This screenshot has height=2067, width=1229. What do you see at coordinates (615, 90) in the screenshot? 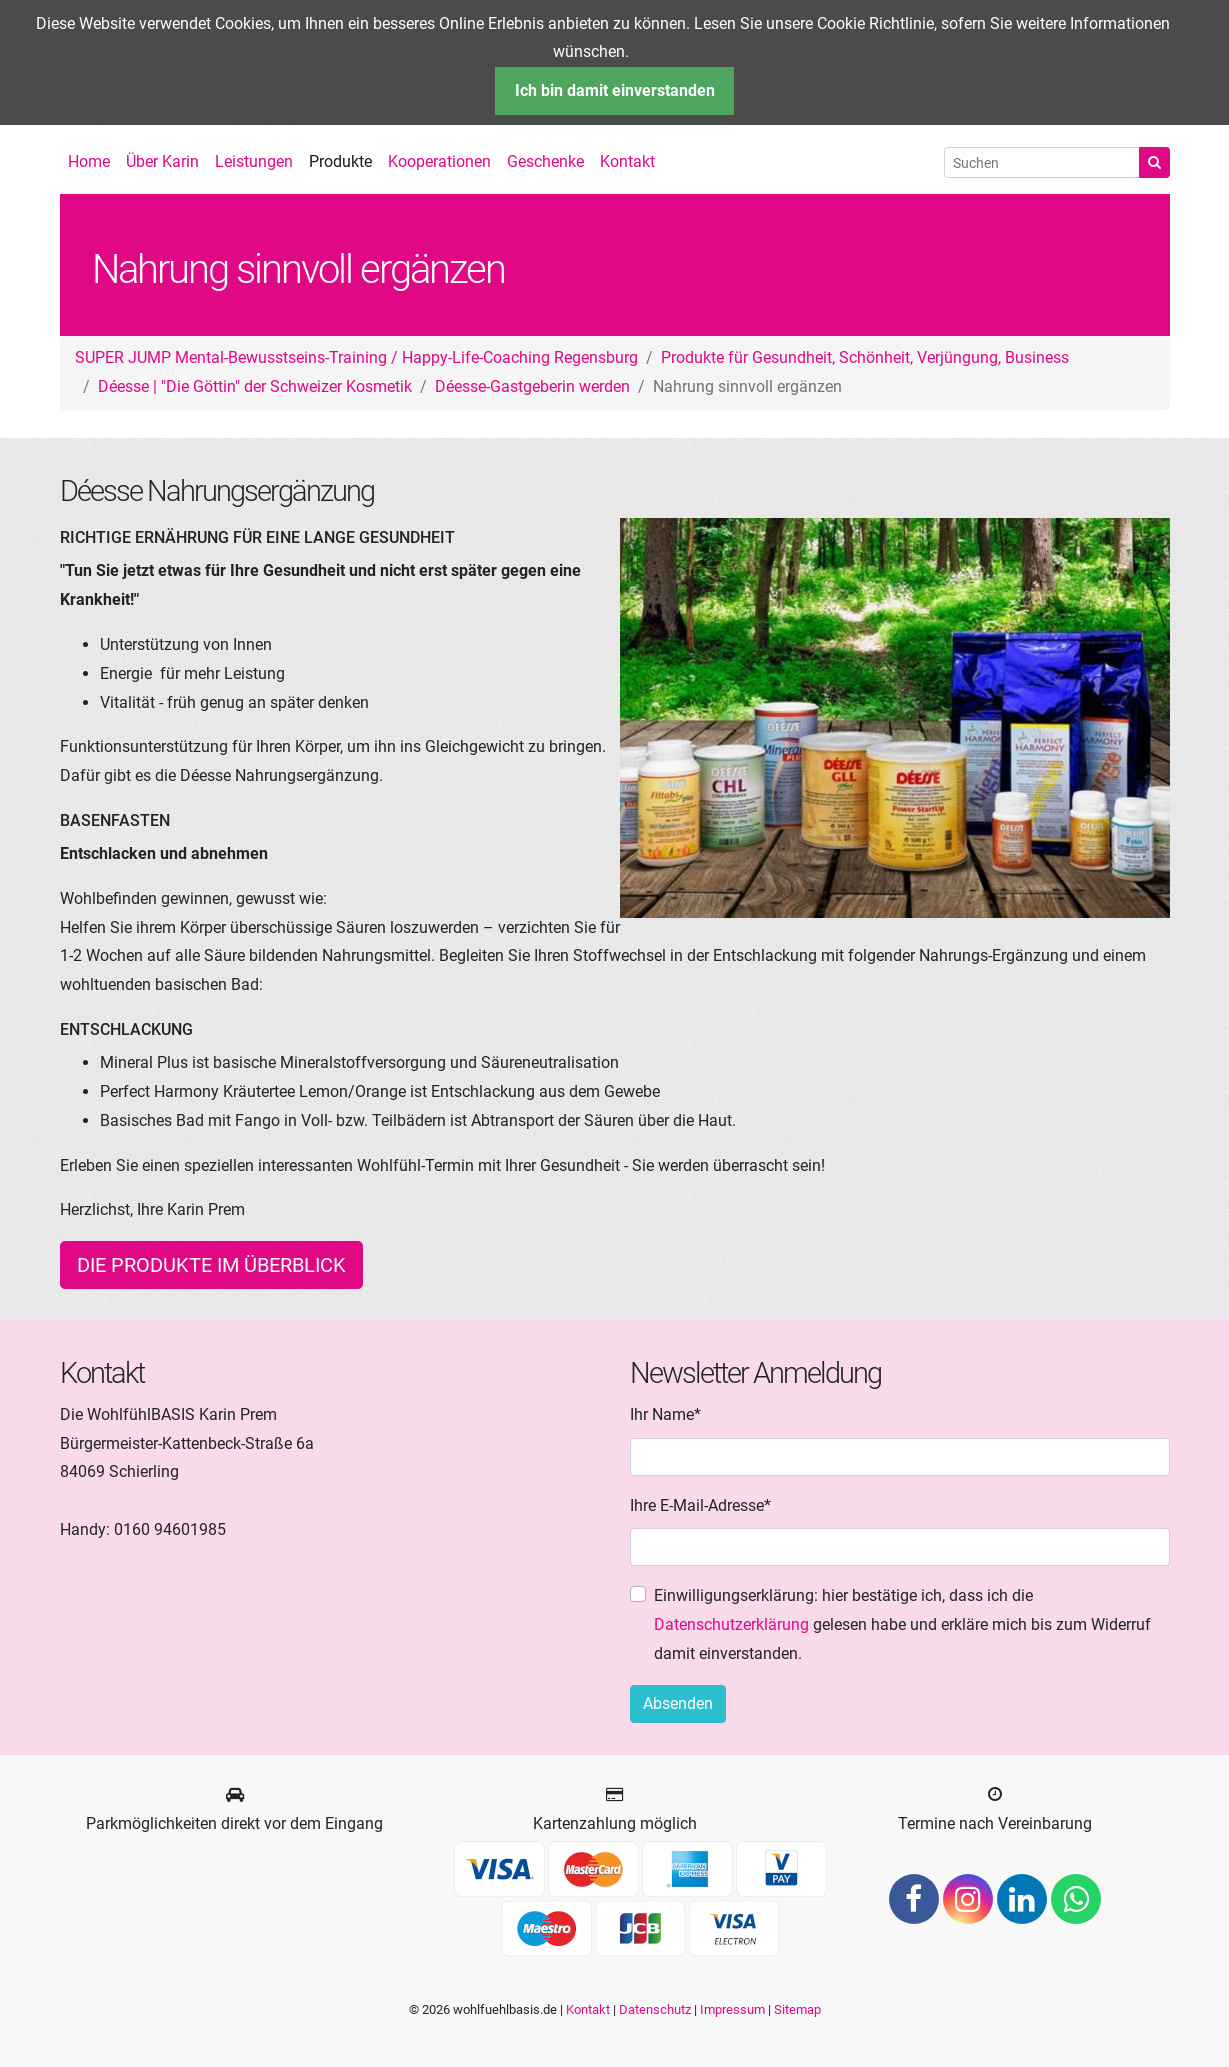
I see `Ich bin damit einverstanden` at bounding box center [615, 90].